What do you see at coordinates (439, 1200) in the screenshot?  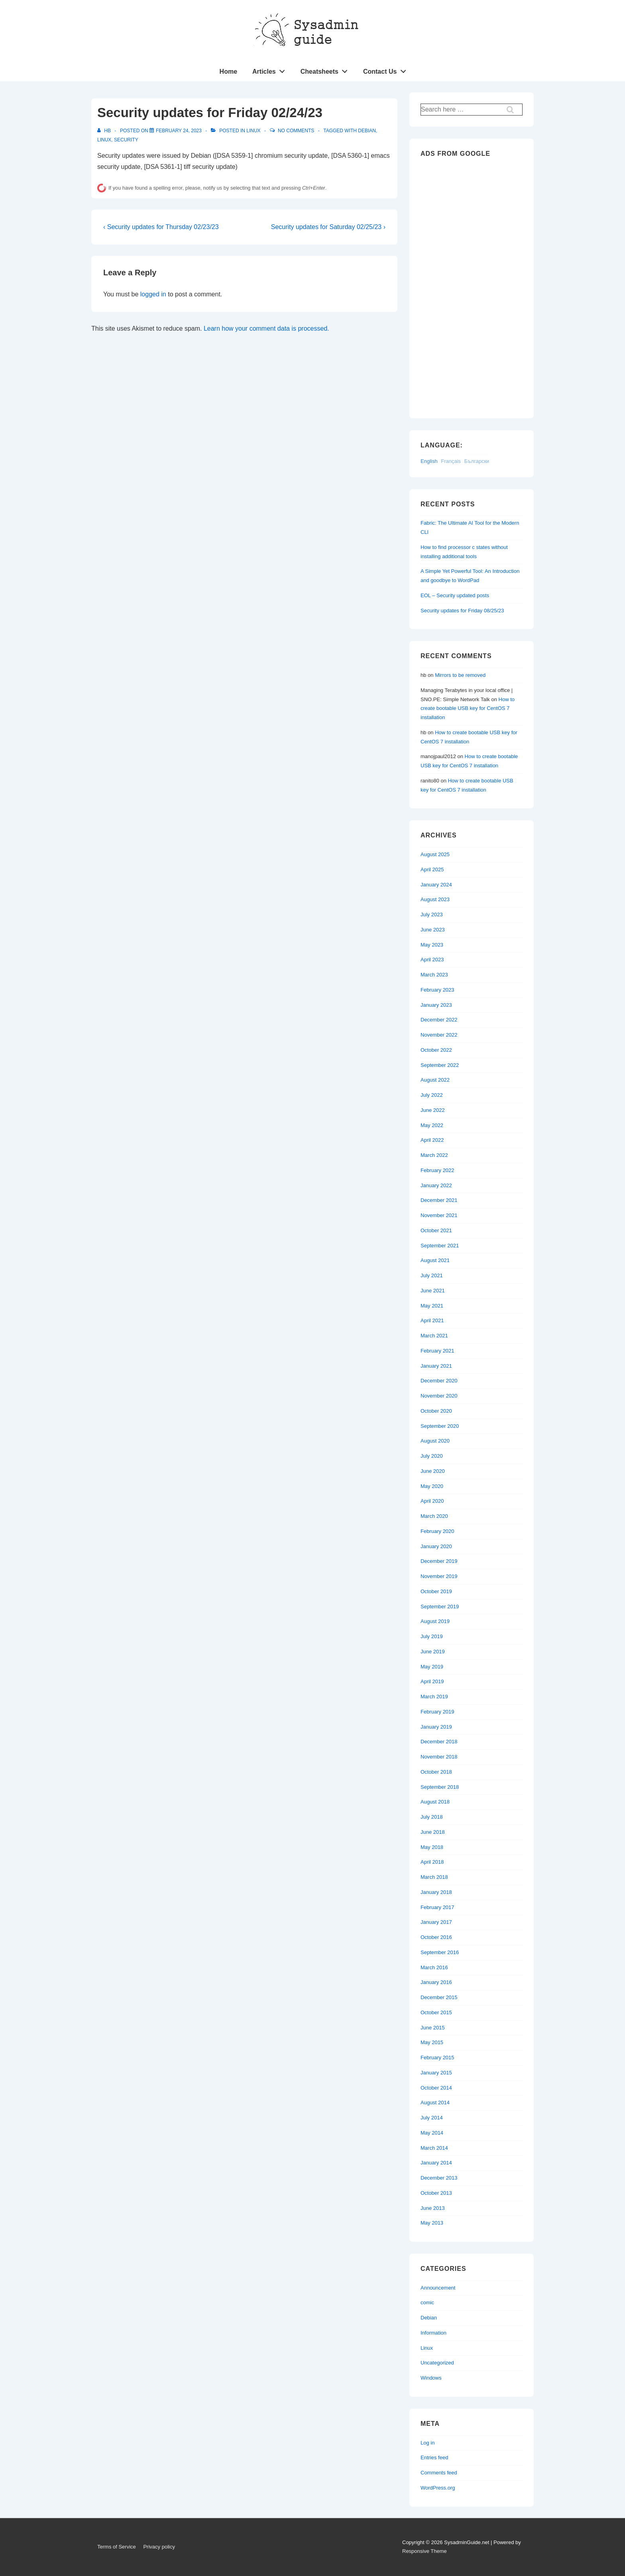 I see `December 2021` at bounding box center [439, 1200].